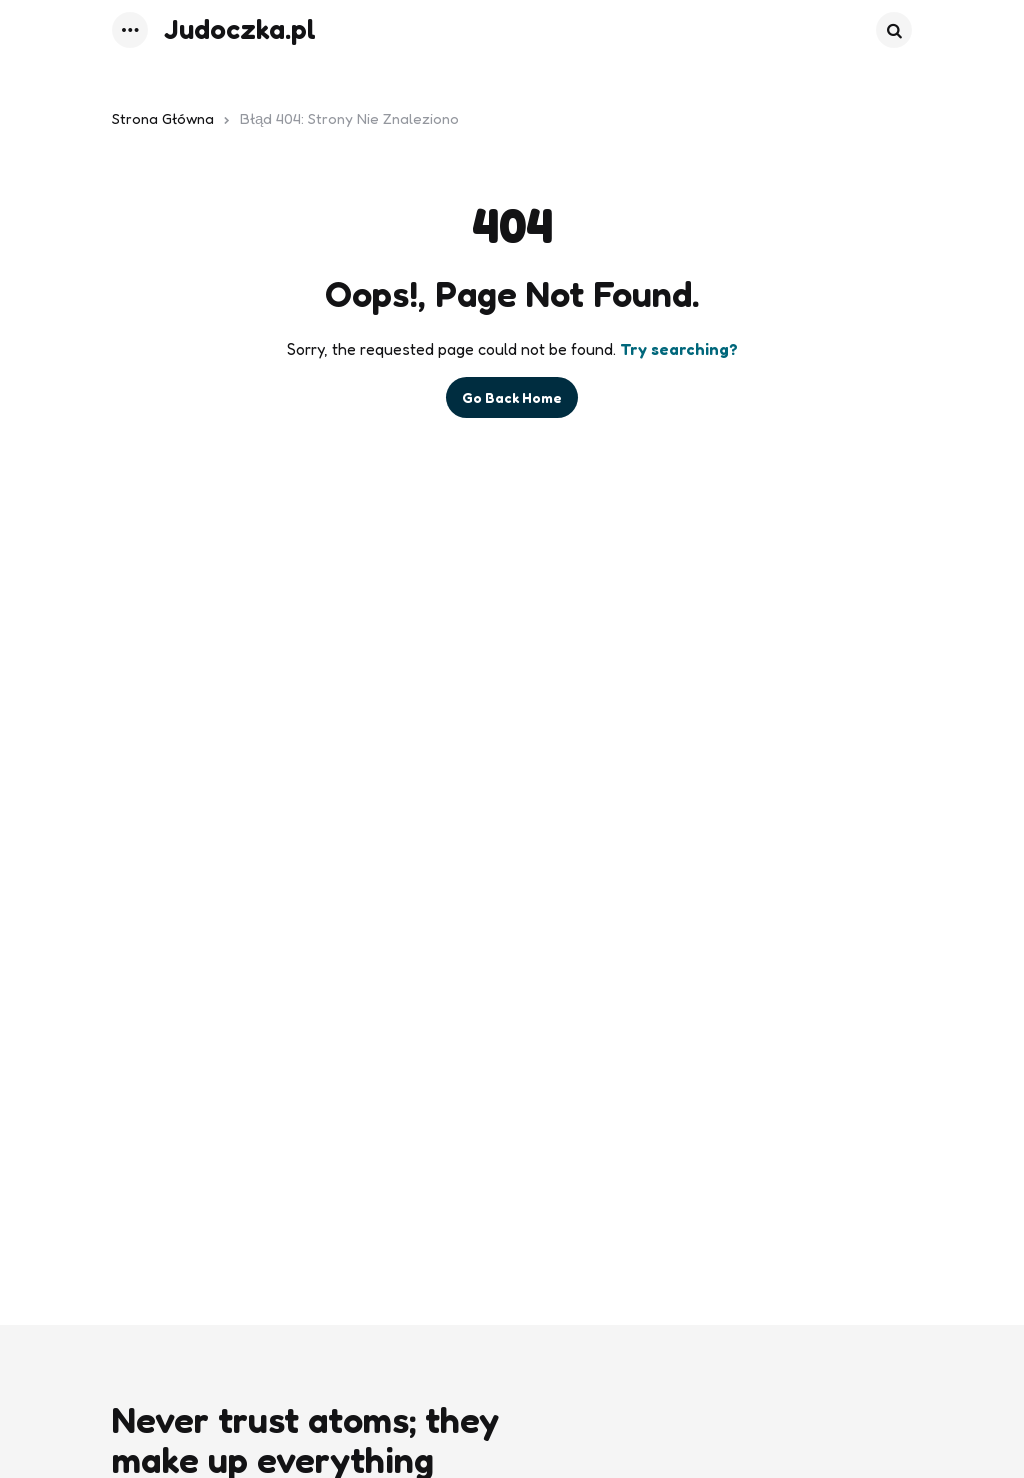 This screenshot has width=1024, height=1478. What do you see at coordinates (240, 29) in the screenshot?
I see `Judoczka.pl` at bounding box center [240, 29].